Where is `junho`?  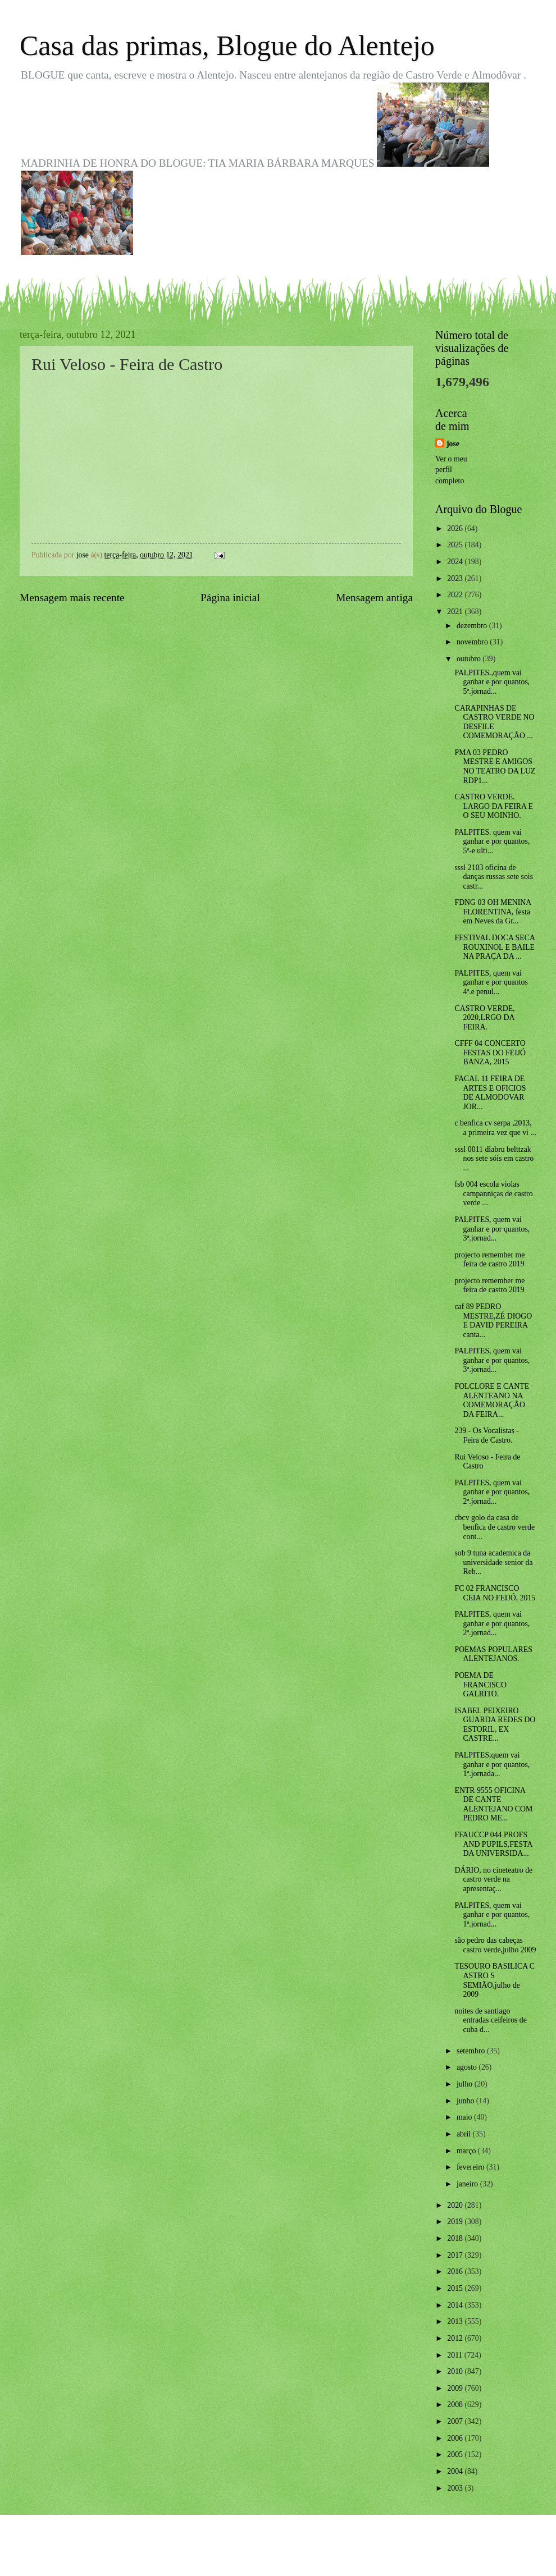
junho is located at coordinates (466, 2101).